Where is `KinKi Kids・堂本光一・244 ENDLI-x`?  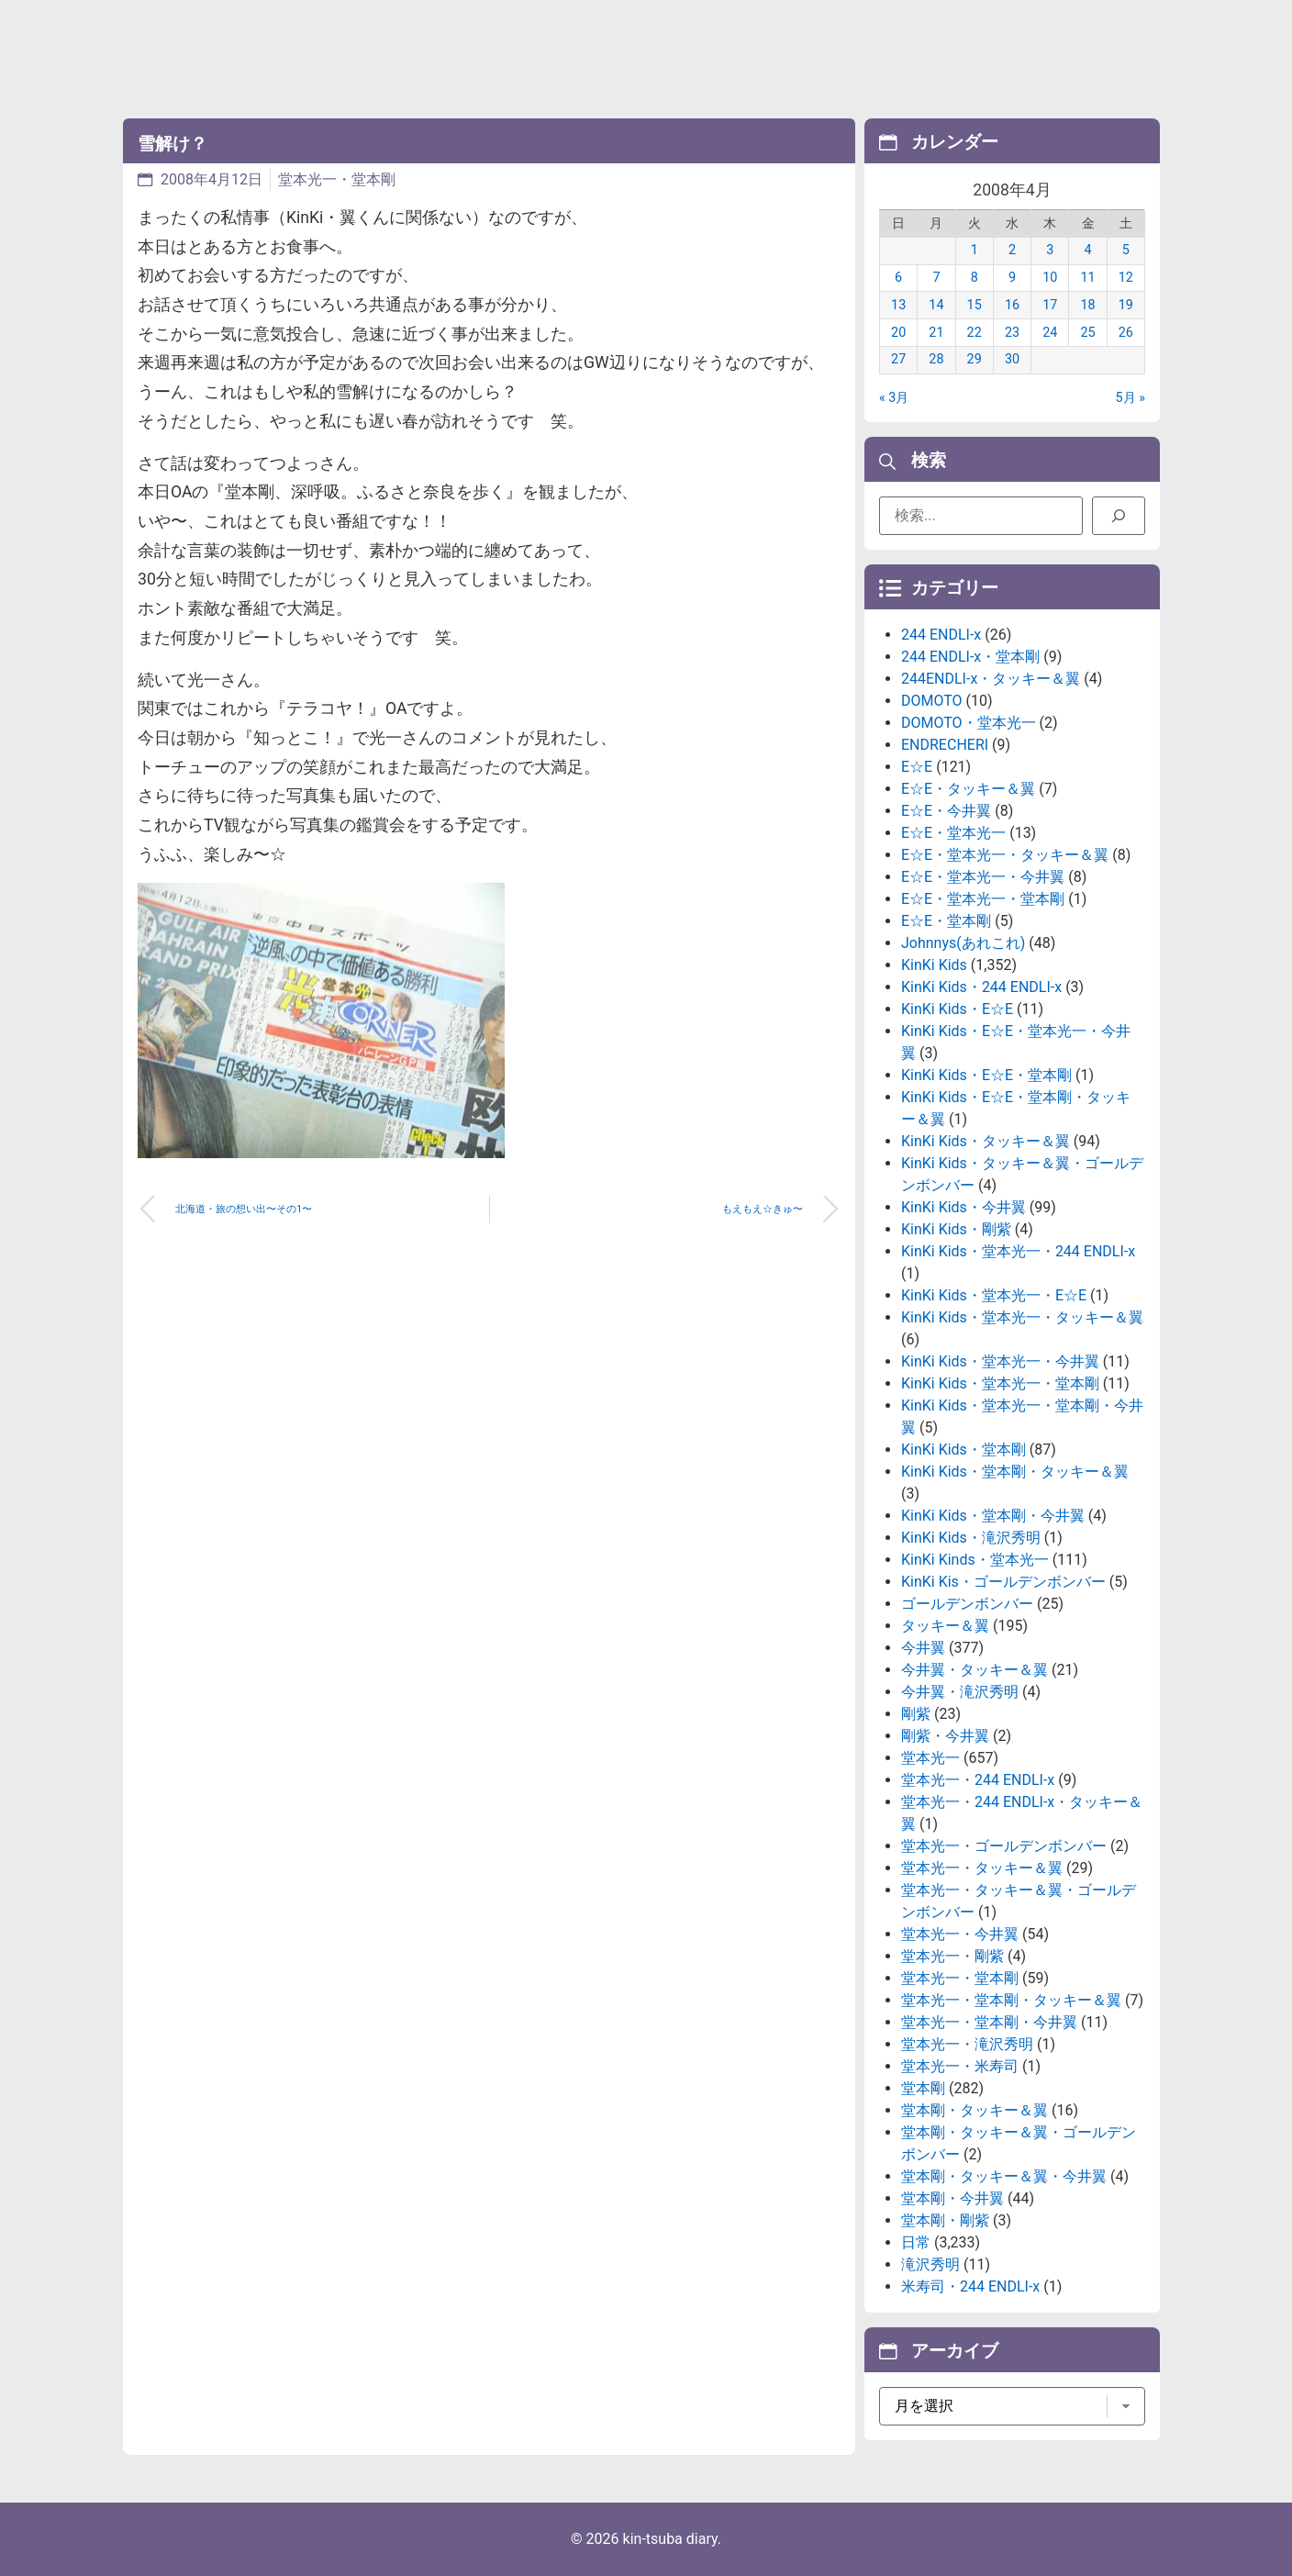
KinKi Kids・堂本光一・244 ENDLI-x is located at coordinates (1018, 1251).